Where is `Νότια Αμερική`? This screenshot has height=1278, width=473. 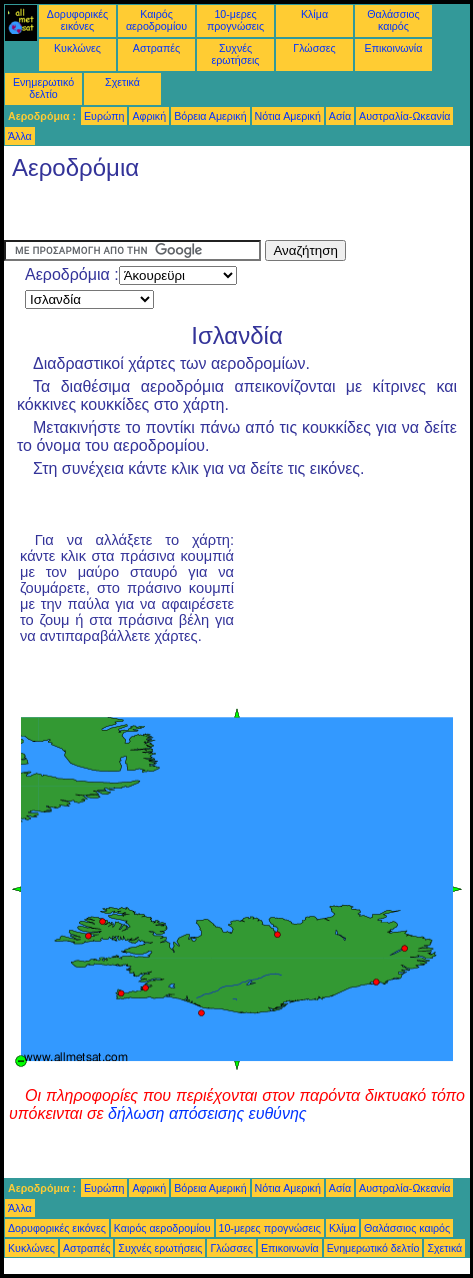 Νότια Αμερική is located at coordinates (288, 116).